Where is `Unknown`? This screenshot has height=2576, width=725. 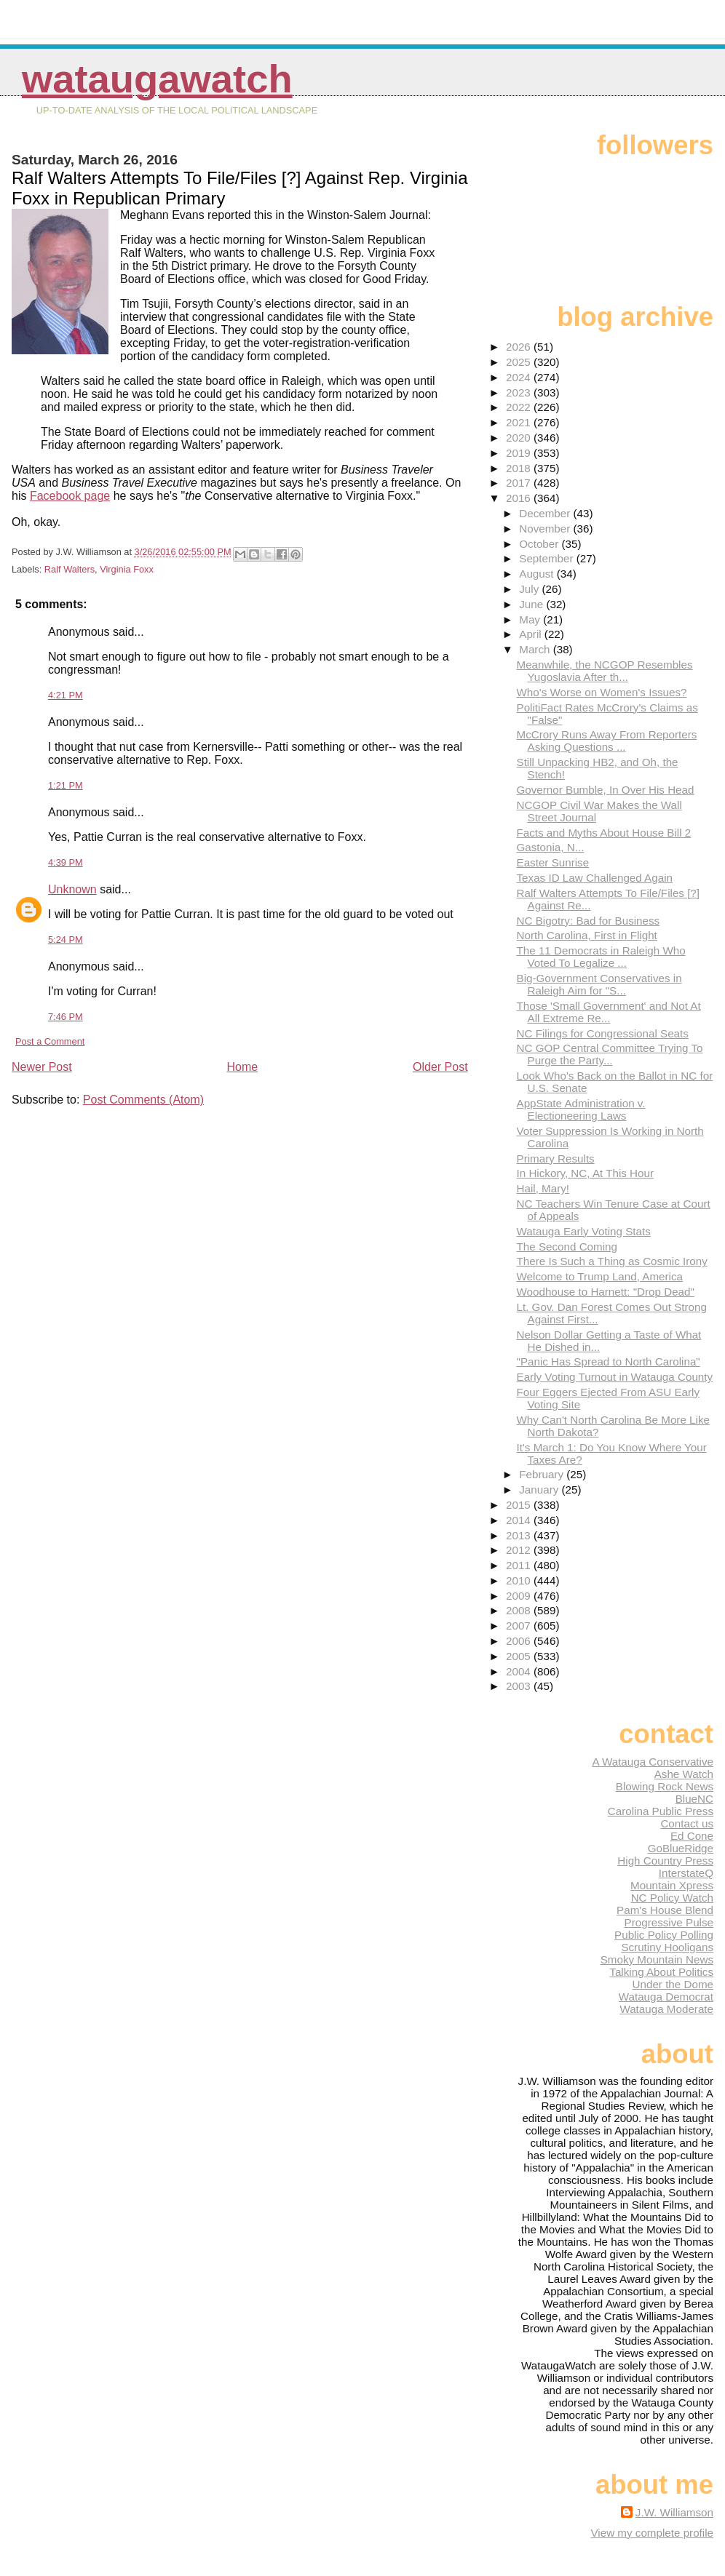
Unknown is located at coordinates (72, 889).